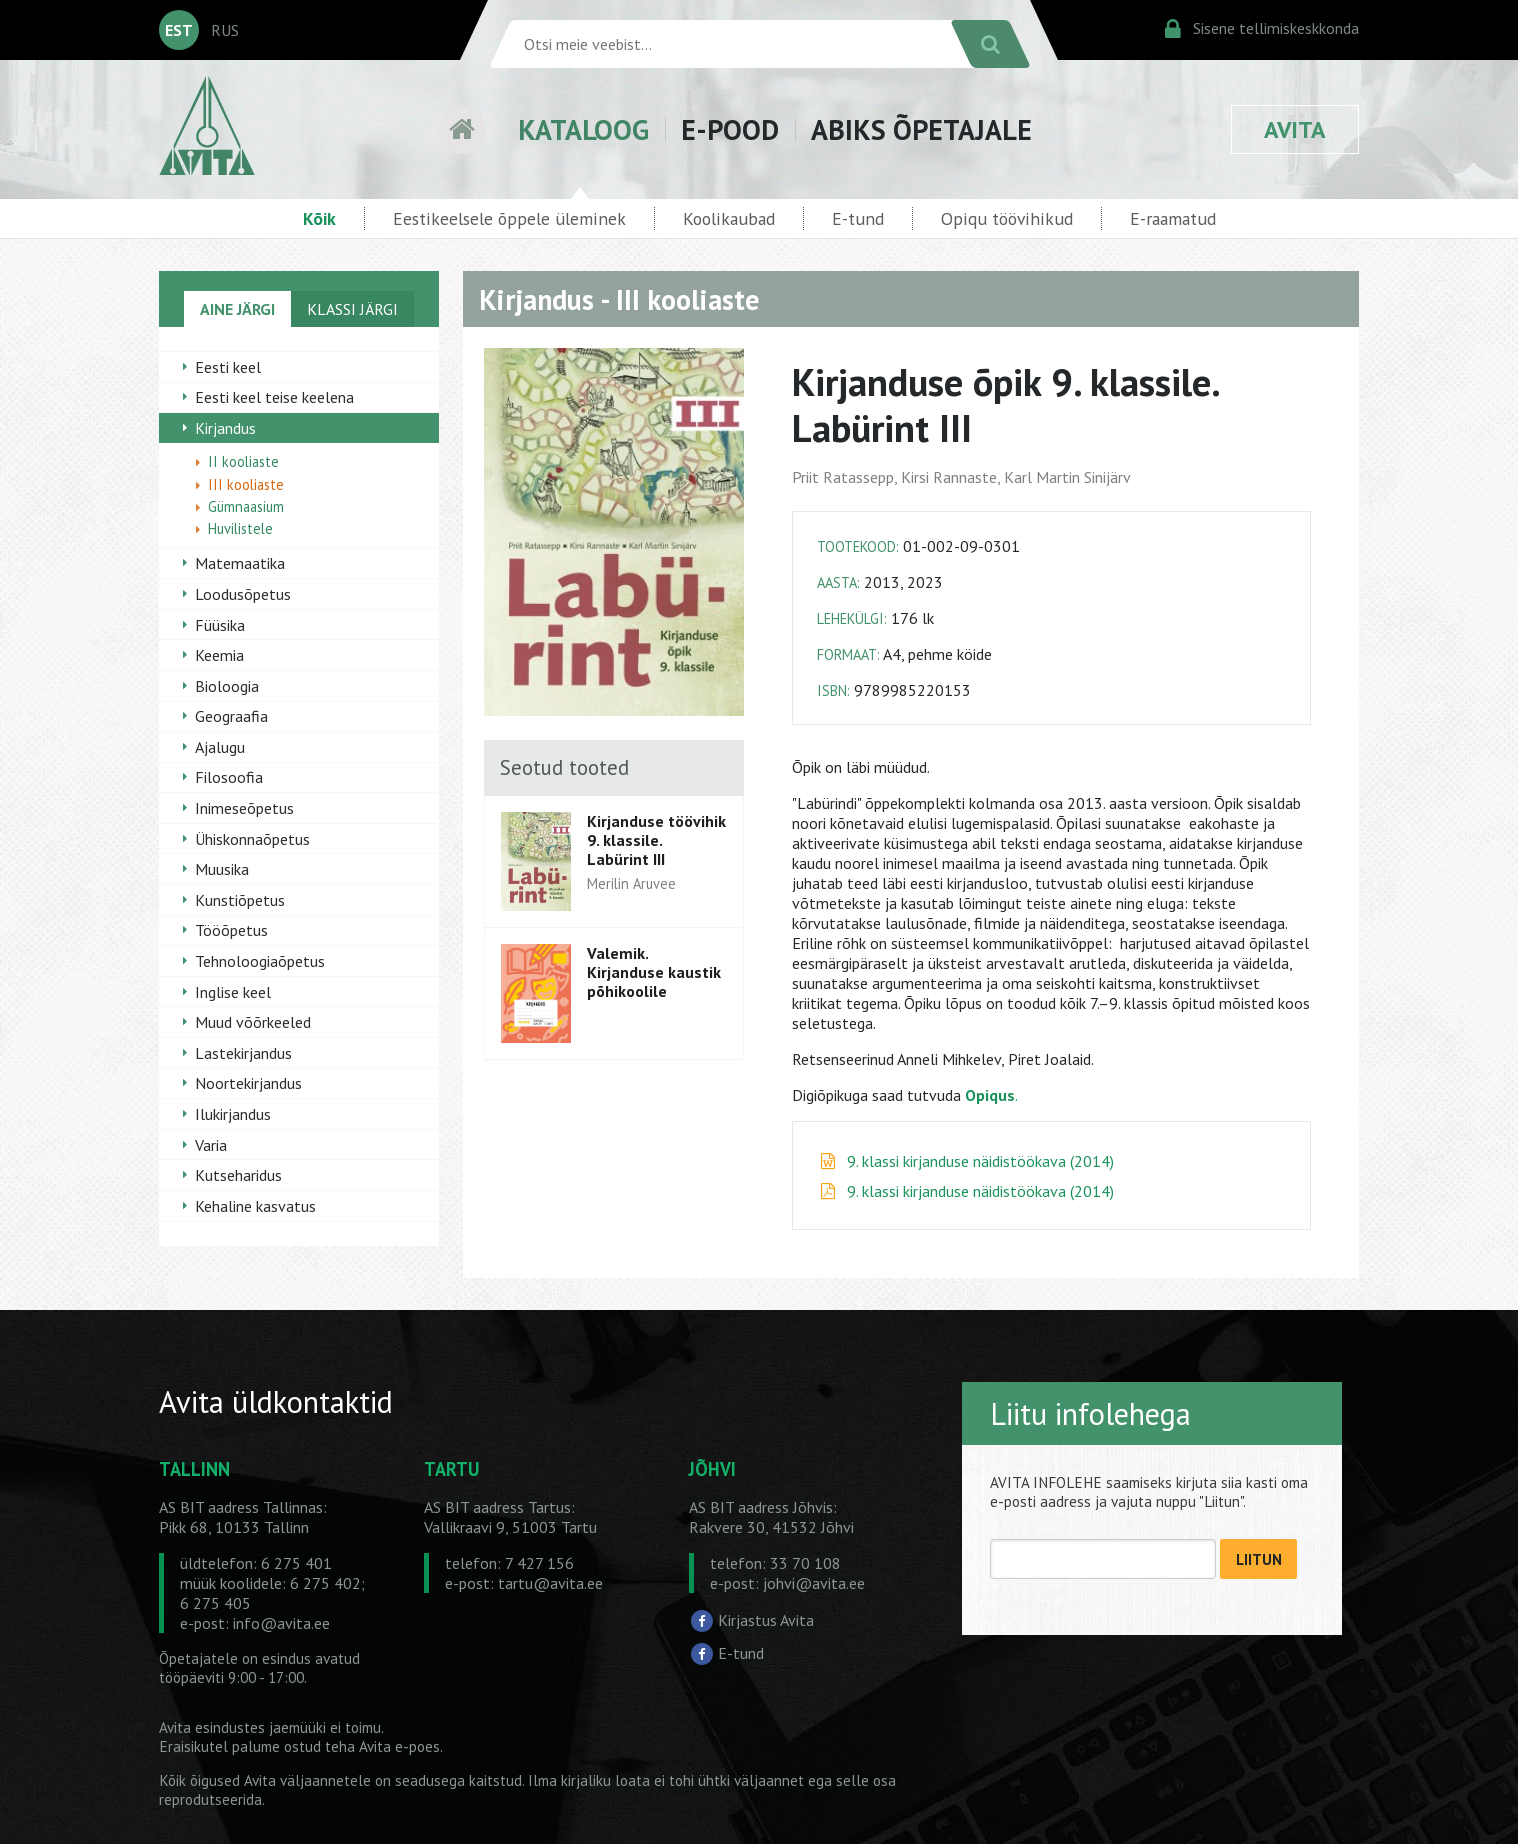 This screenshot has height=1844, width=1518. I want to click on Keemia, so click(219, 655).